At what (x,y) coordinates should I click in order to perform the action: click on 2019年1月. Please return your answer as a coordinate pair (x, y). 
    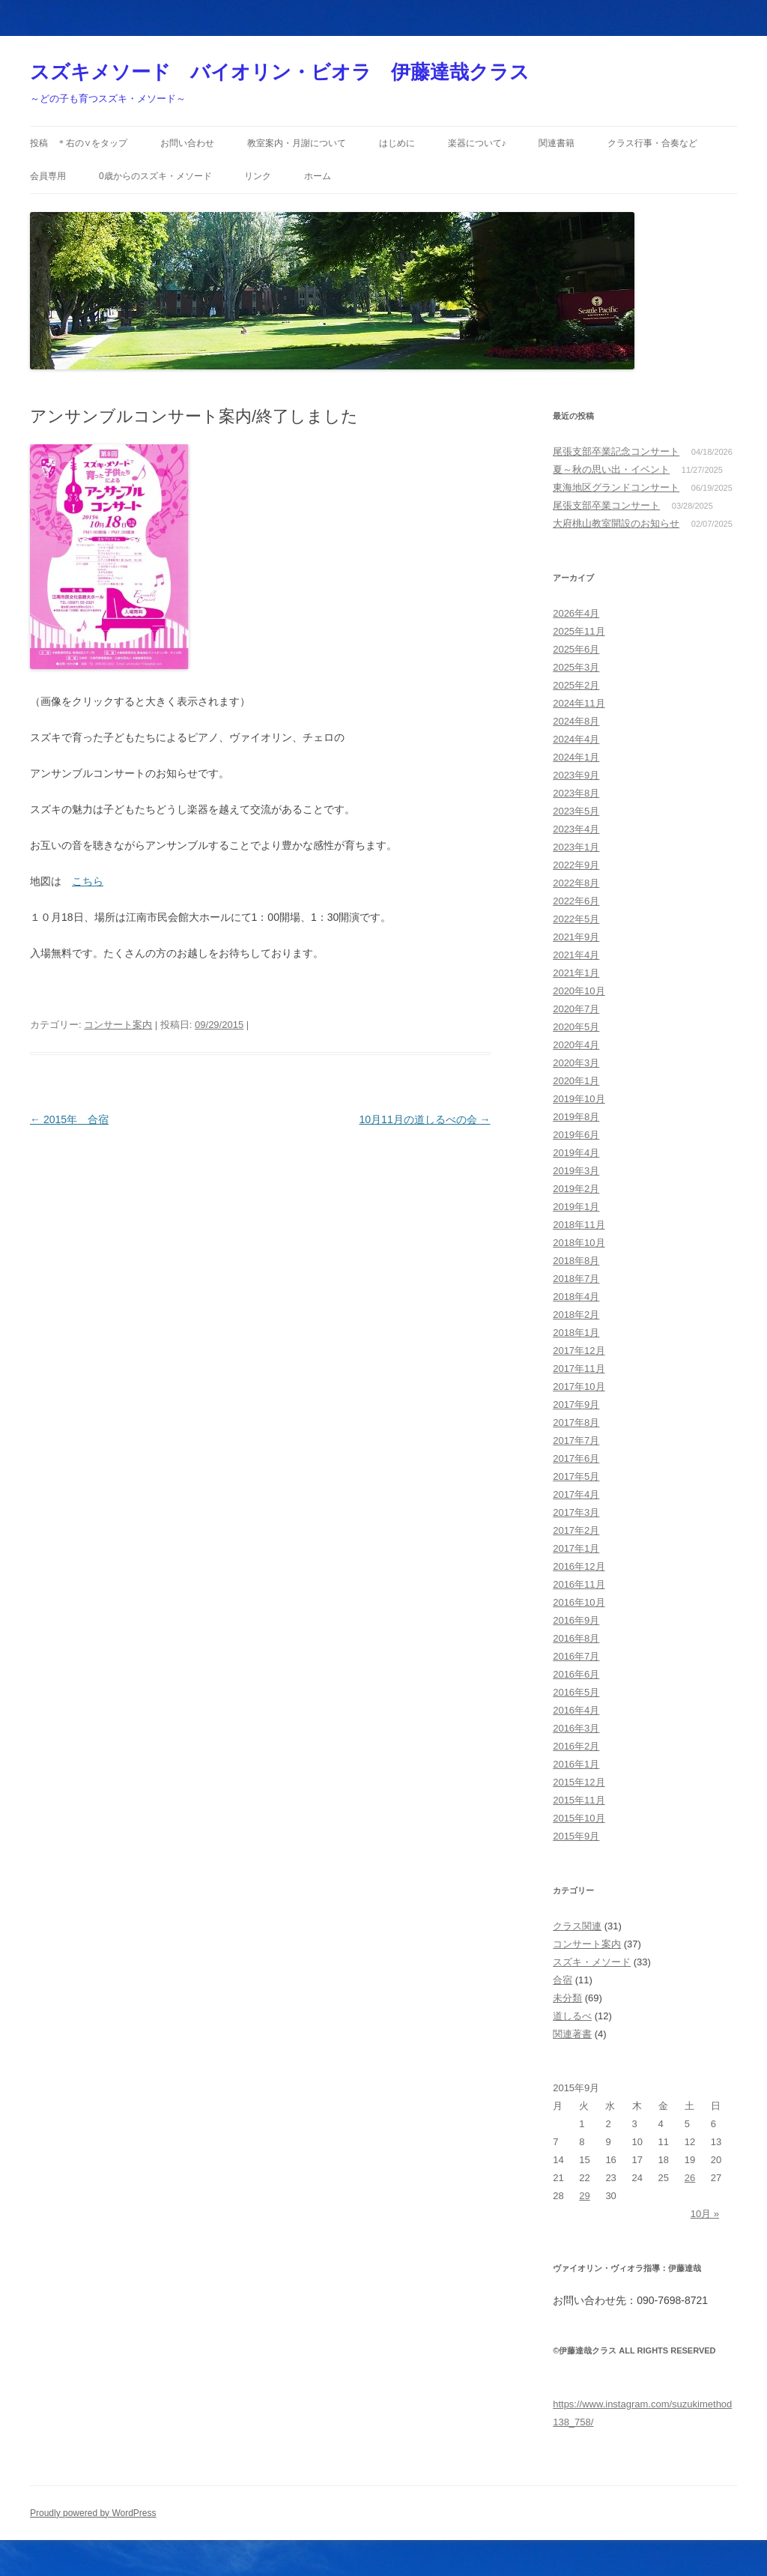
    Looking at the image, I should click on (576, 1206).